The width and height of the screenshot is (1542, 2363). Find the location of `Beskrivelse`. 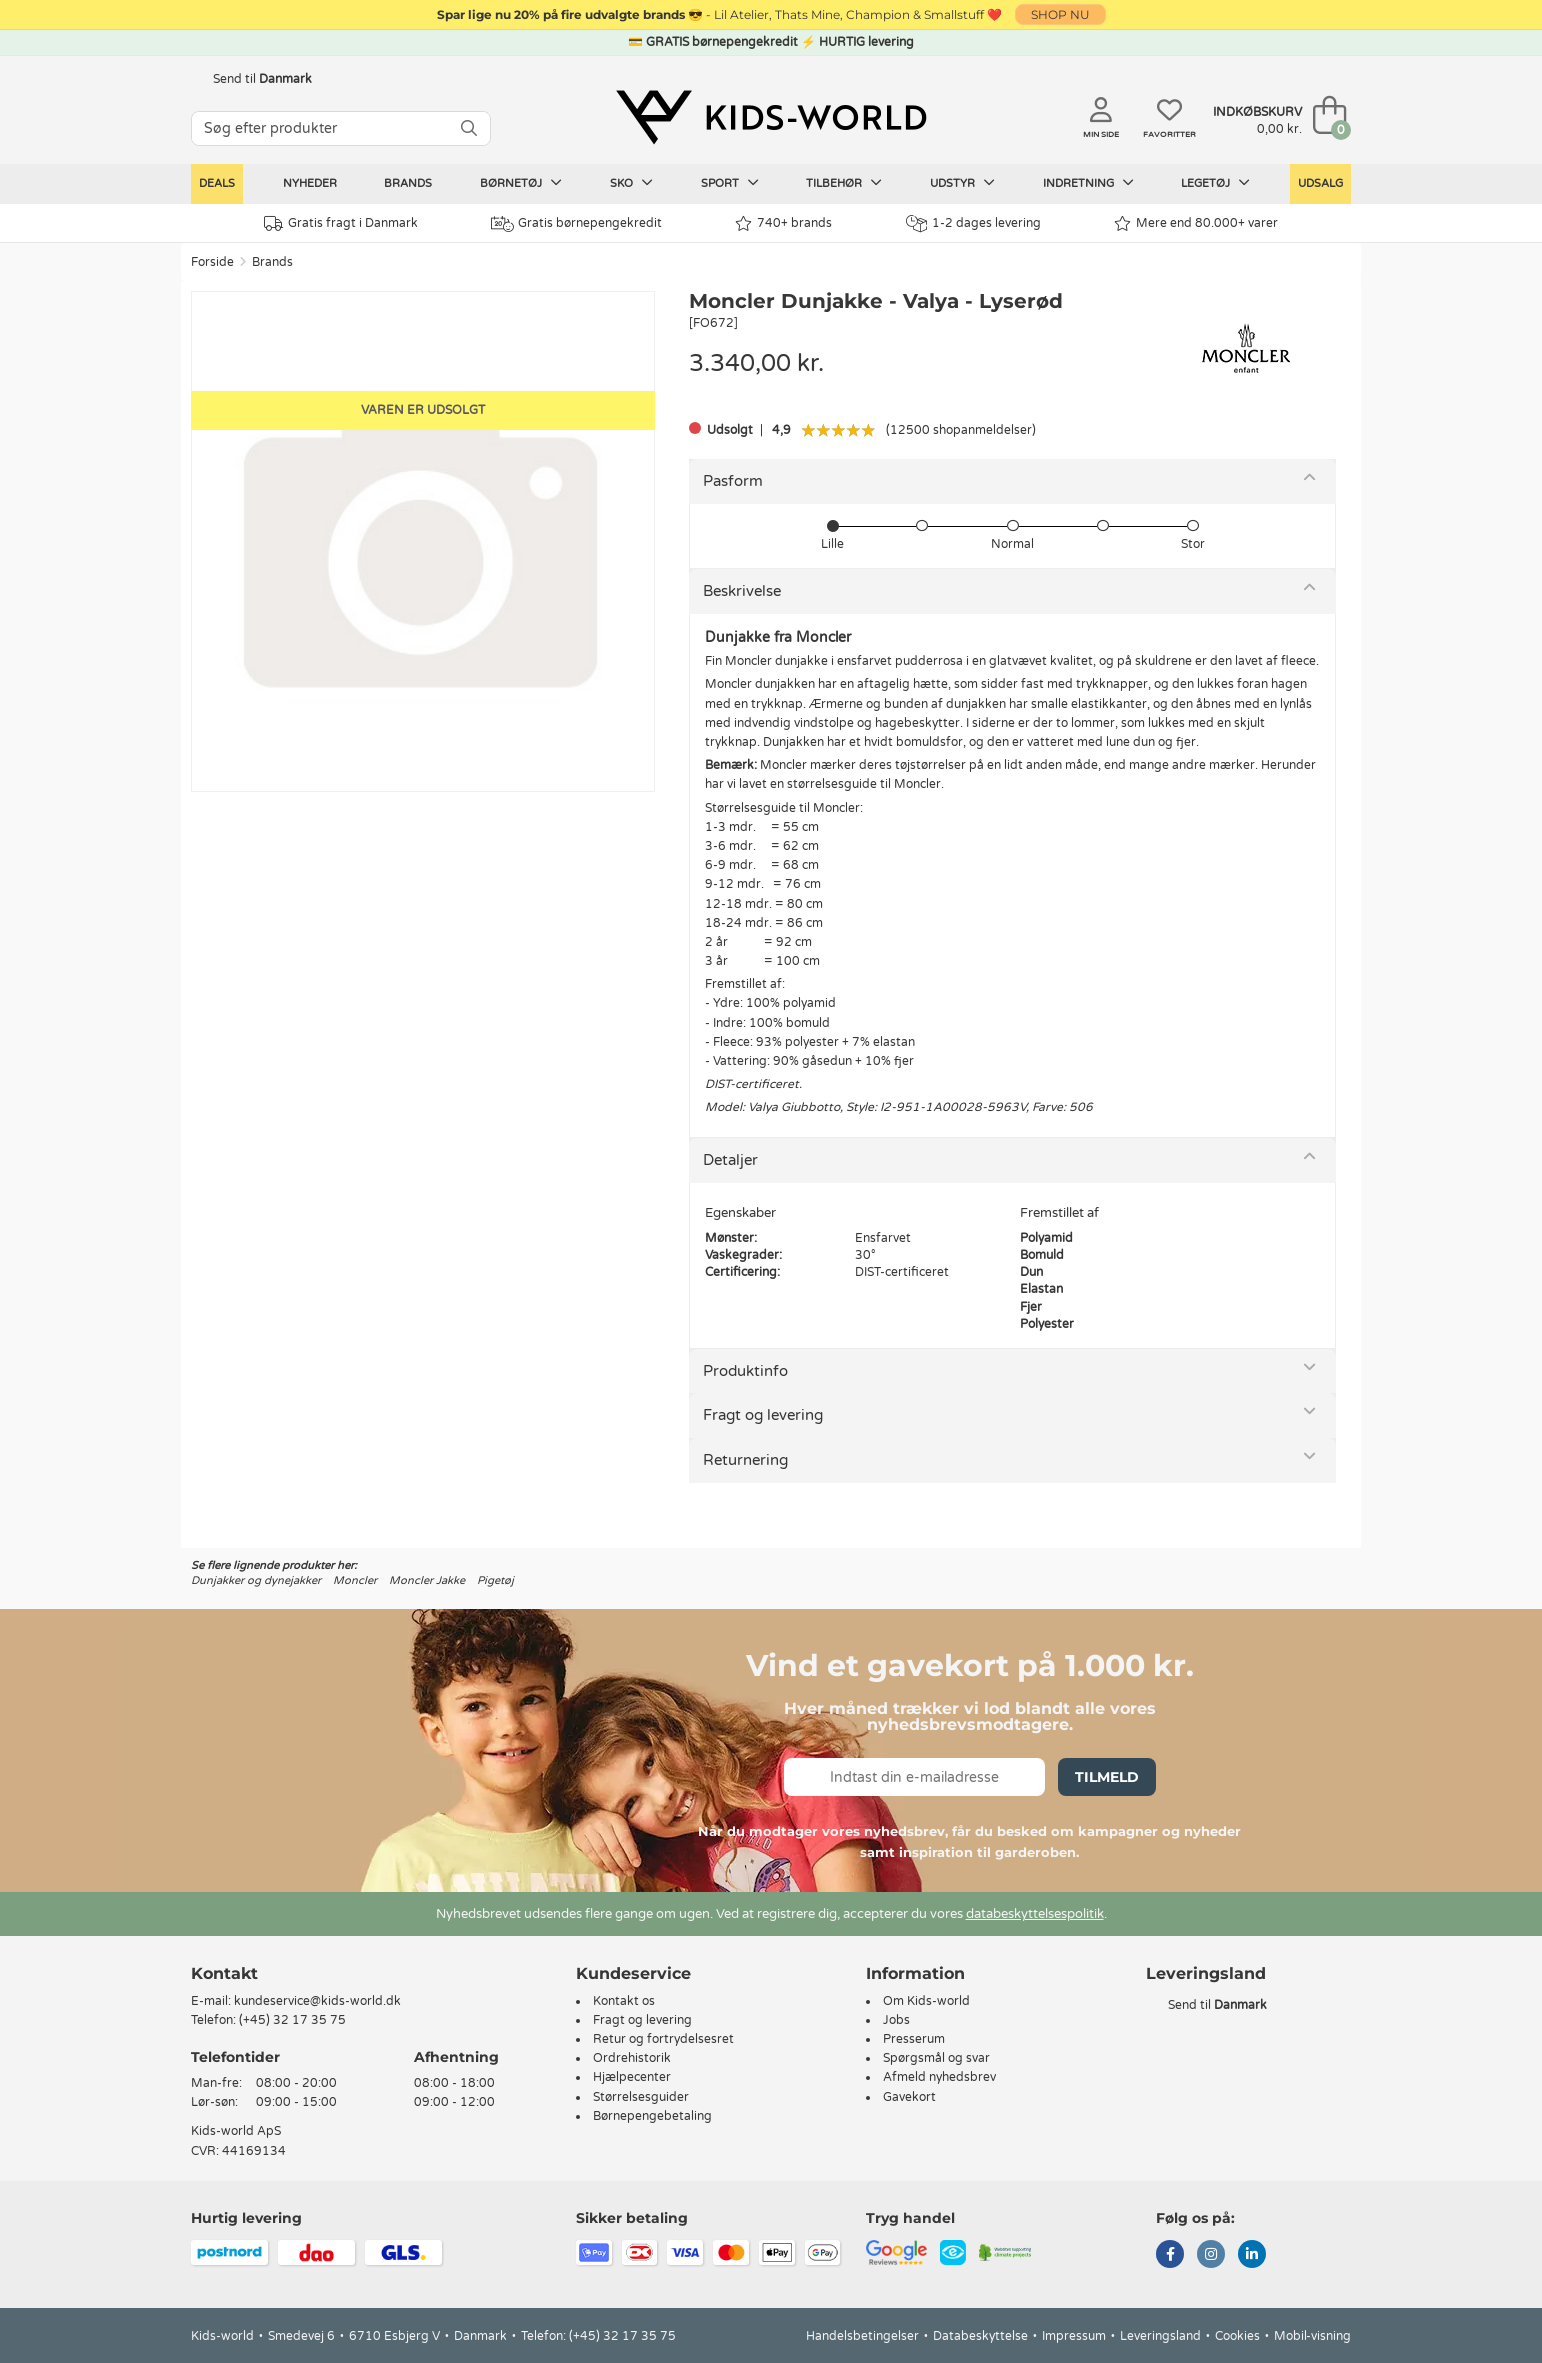

Beskrivelse is located at coordinates (742, 591).